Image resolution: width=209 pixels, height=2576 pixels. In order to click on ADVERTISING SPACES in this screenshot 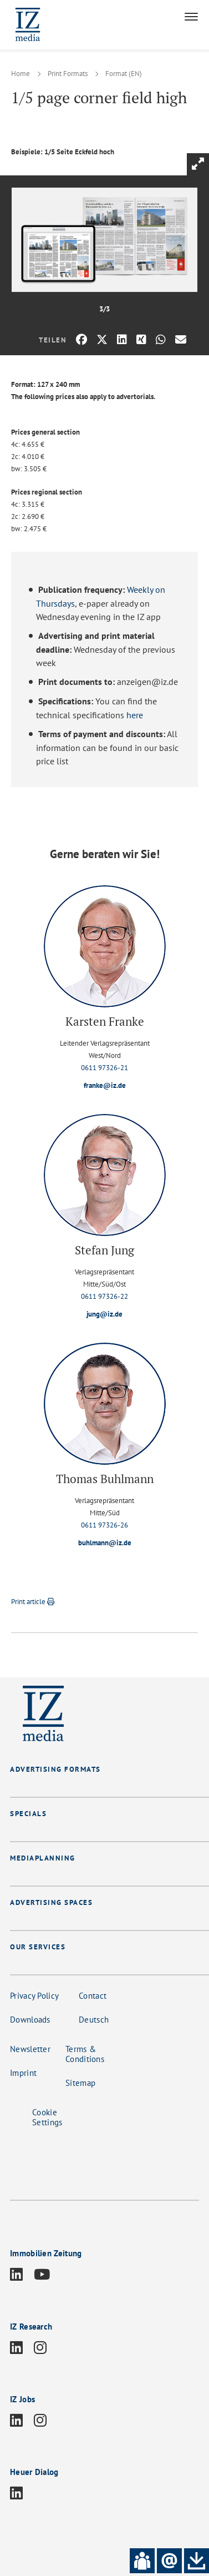, I will do `click(51, 1902)`.